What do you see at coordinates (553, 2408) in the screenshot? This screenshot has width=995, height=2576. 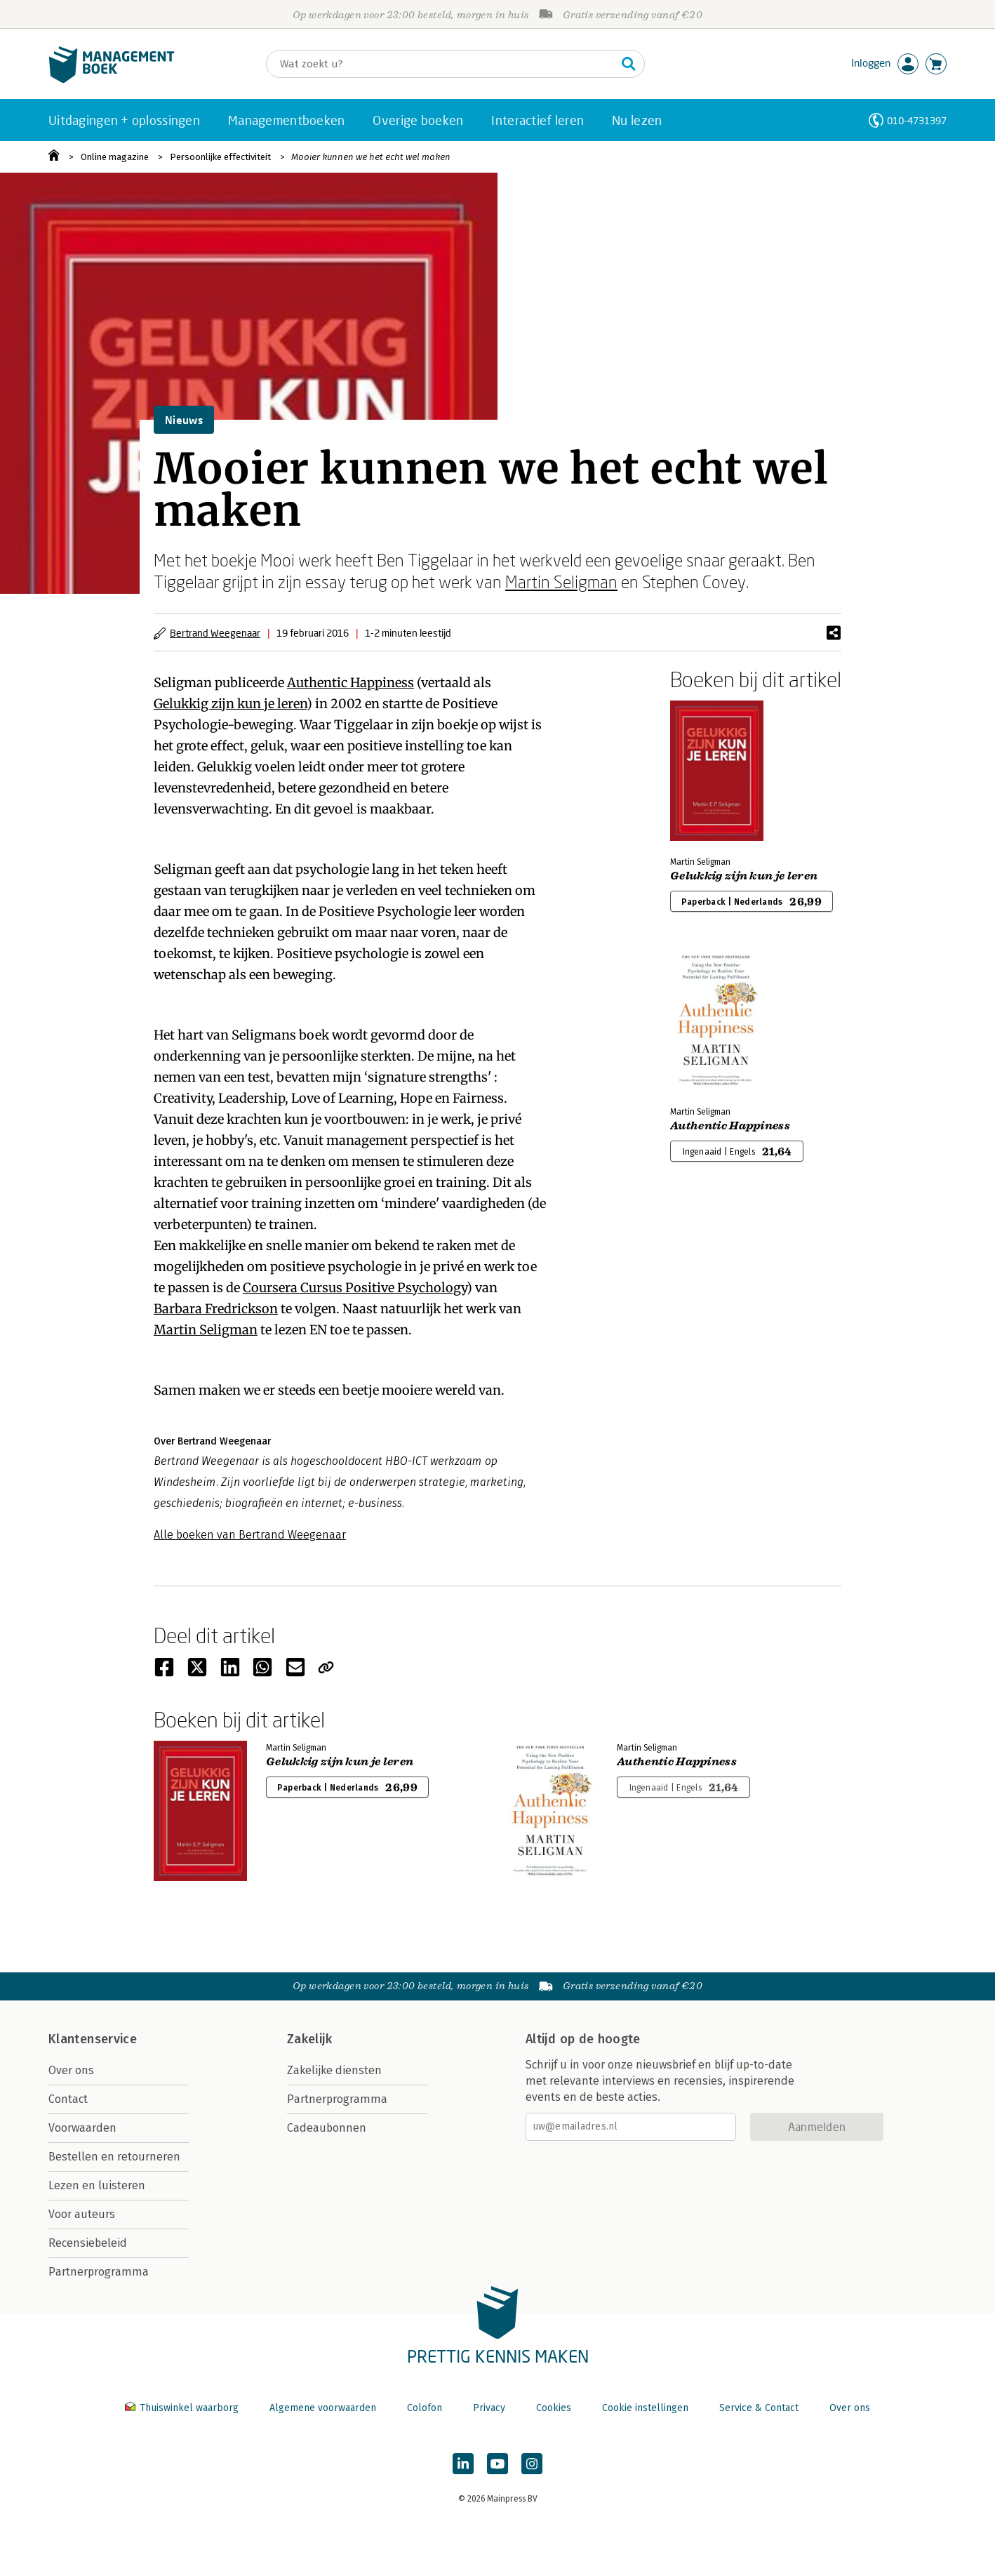 I see `Cookies` at bounding box center [553, 2408].